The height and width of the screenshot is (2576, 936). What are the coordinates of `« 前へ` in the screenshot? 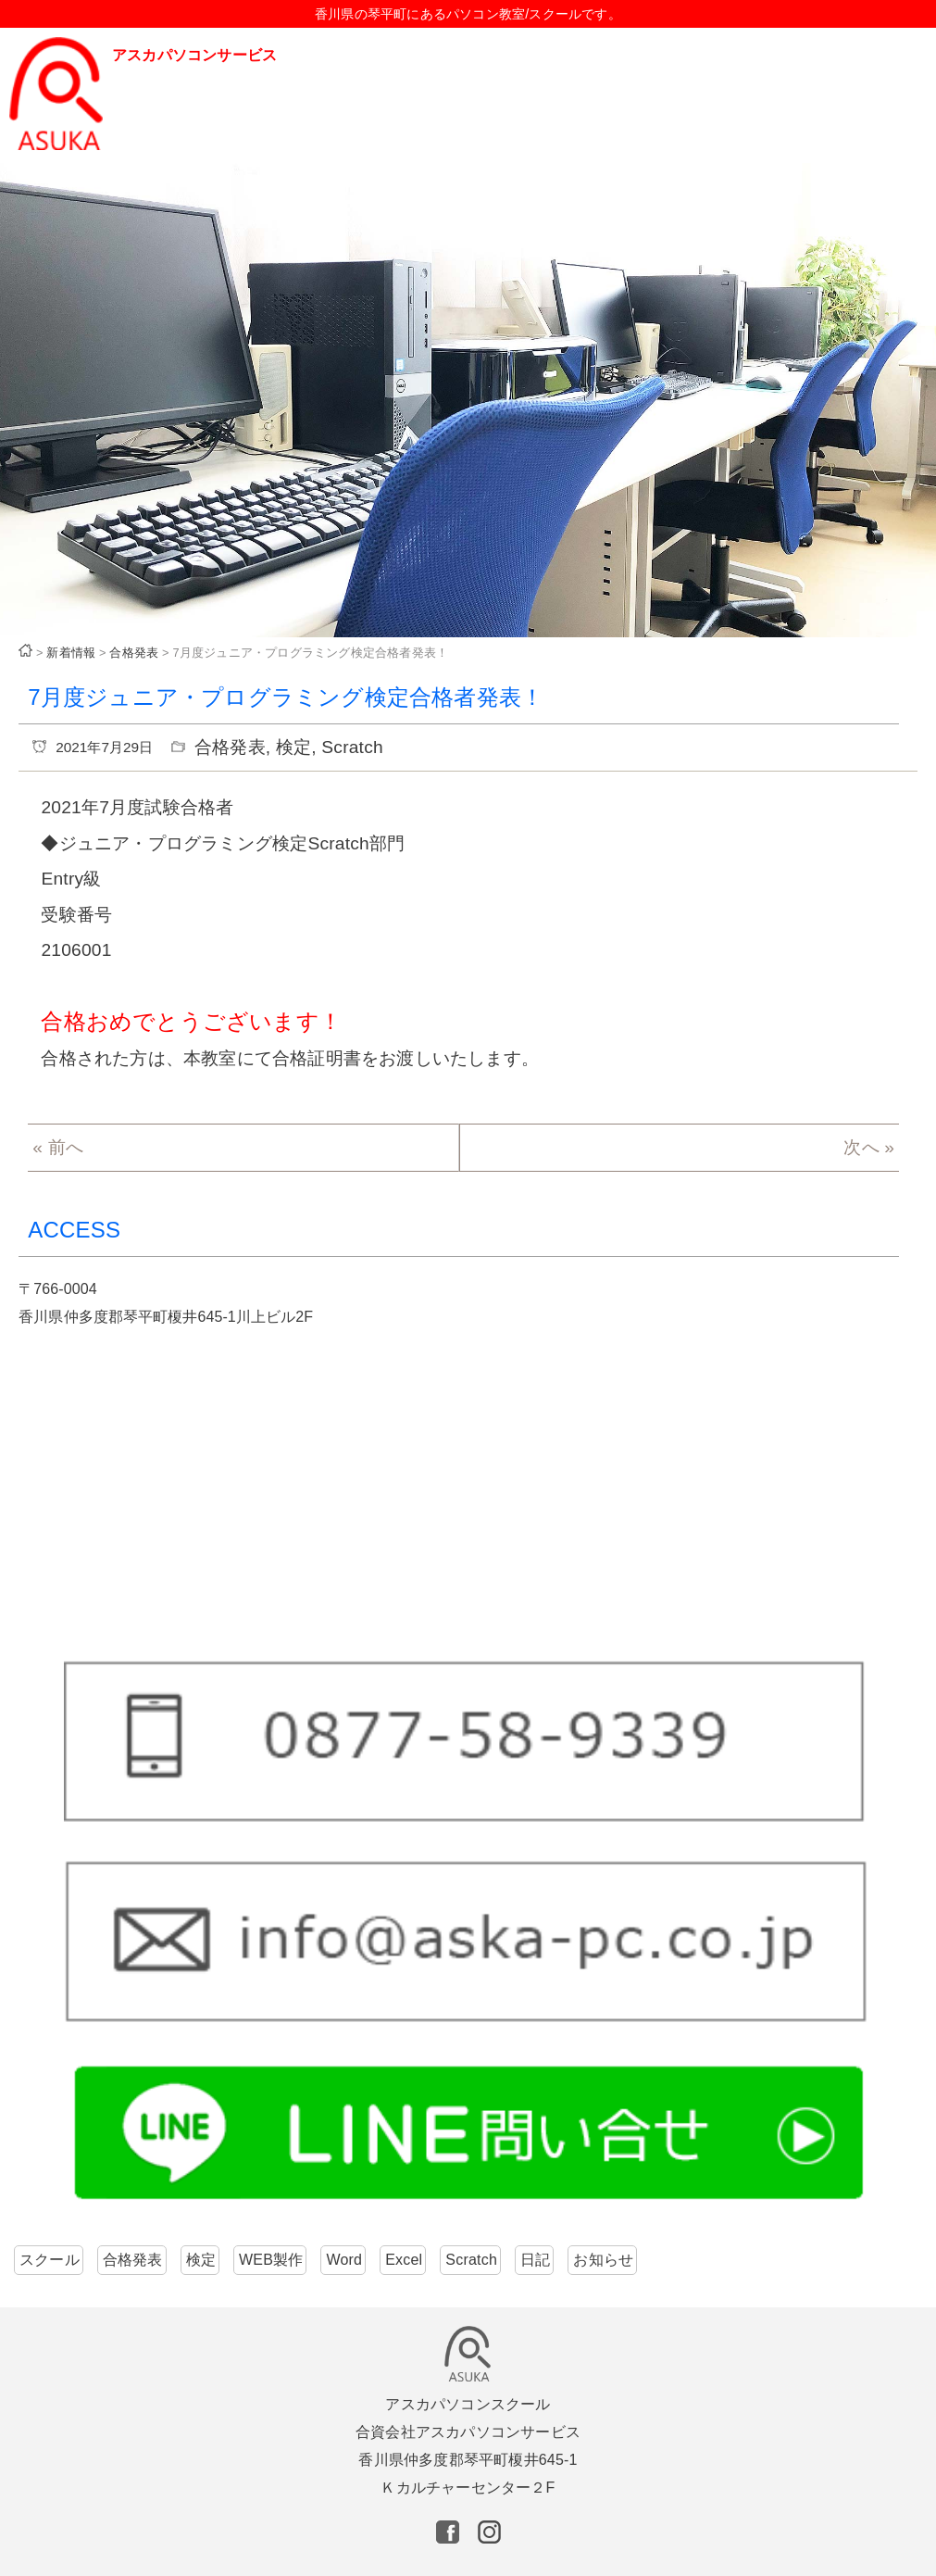 It's located at (57, 1147).